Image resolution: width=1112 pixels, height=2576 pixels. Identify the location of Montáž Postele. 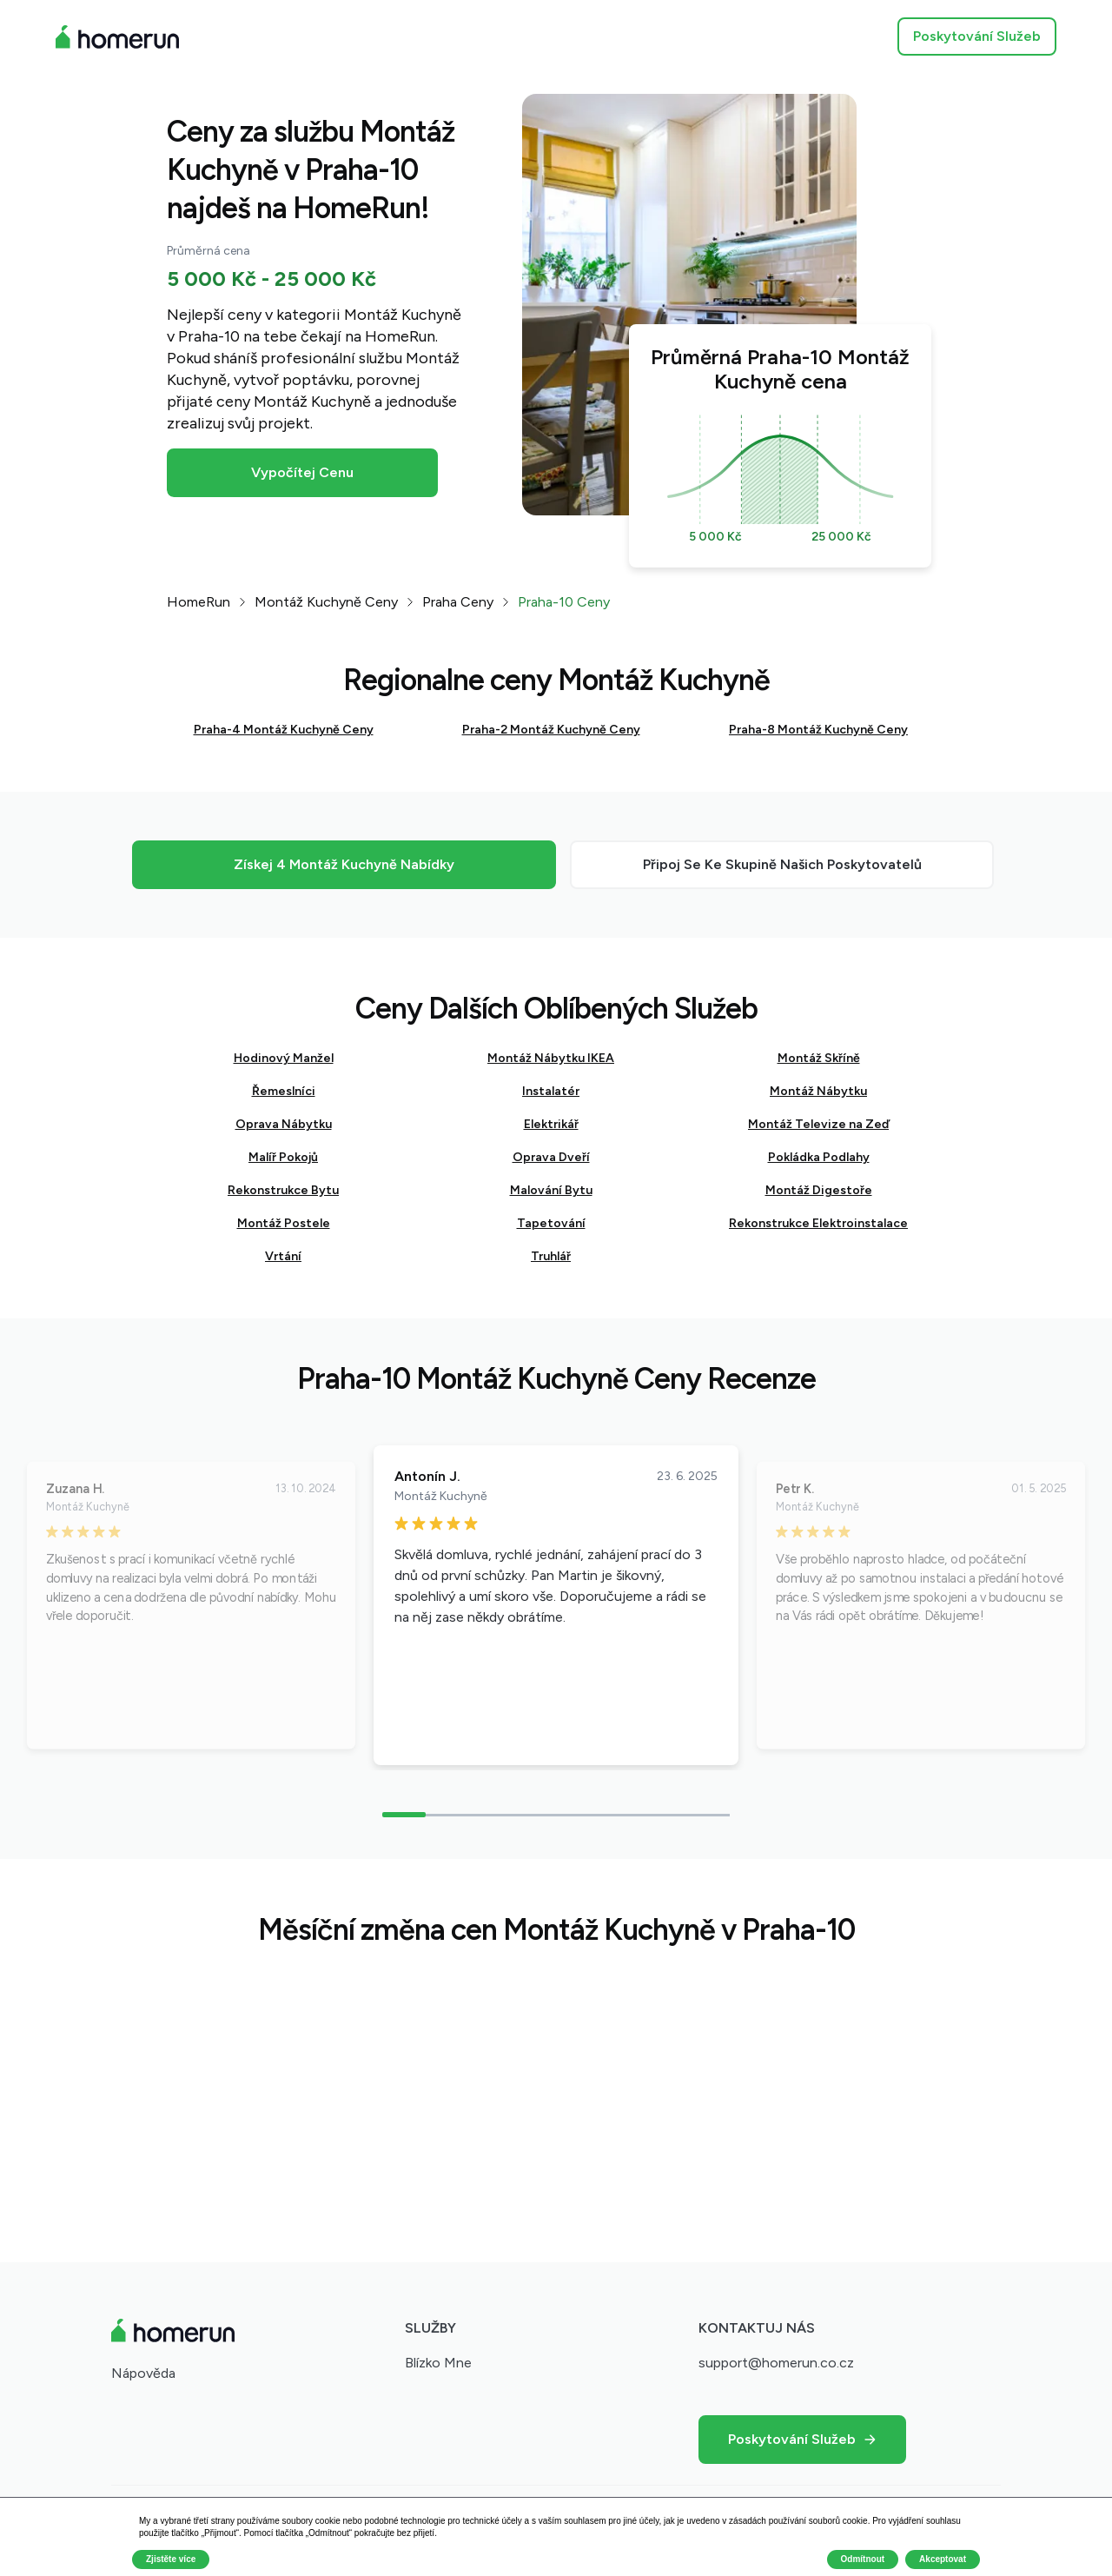
(283, 1223).